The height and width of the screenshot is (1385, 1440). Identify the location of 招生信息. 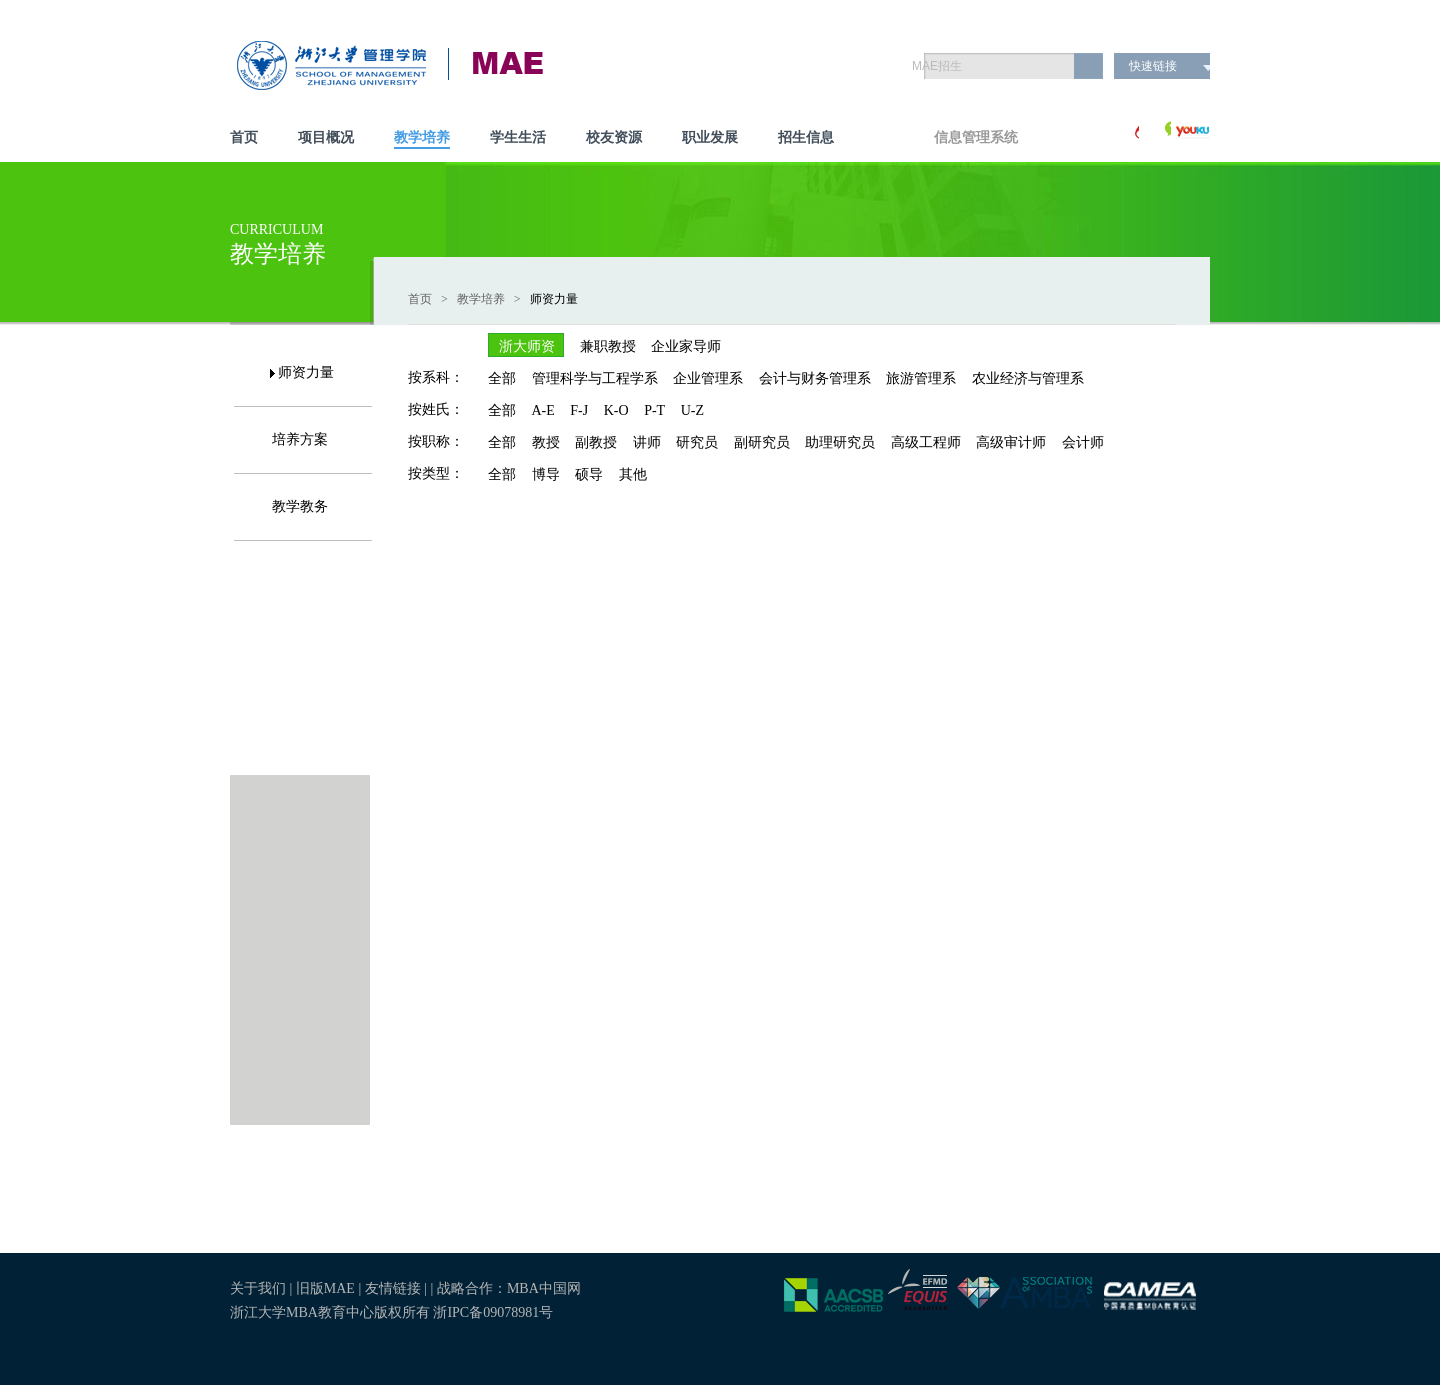
(806, 137).